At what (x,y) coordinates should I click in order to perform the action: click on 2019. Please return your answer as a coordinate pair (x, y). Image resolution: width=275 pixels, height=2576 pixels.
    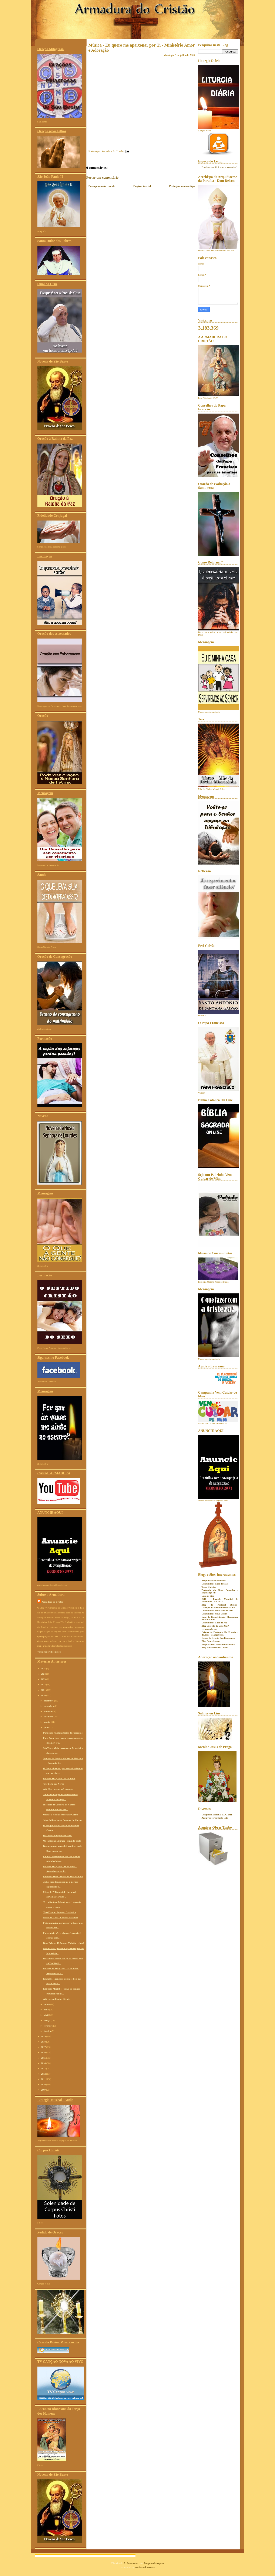
    Looking at the image, I should click on (43, 2036).